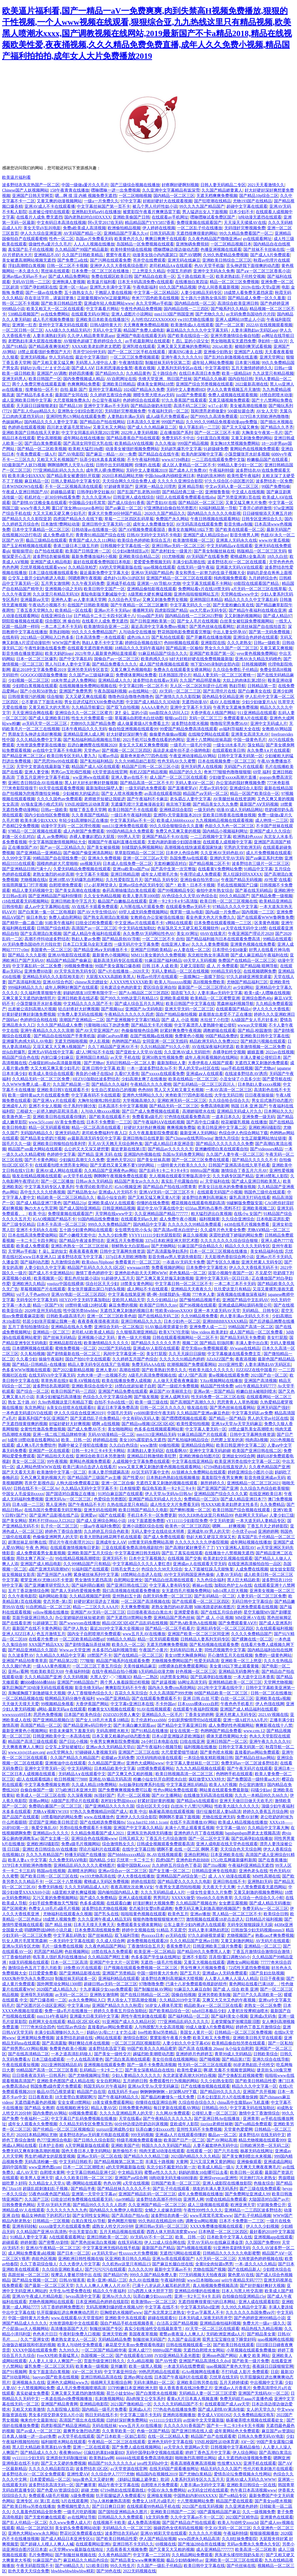 This screenshot has height=2576, width=297. What do you see at coordinates (115, 1143) in the screenshot?
I see `天天AV天天翘天天综合网色鬼` at bounding box center [115, 1143].